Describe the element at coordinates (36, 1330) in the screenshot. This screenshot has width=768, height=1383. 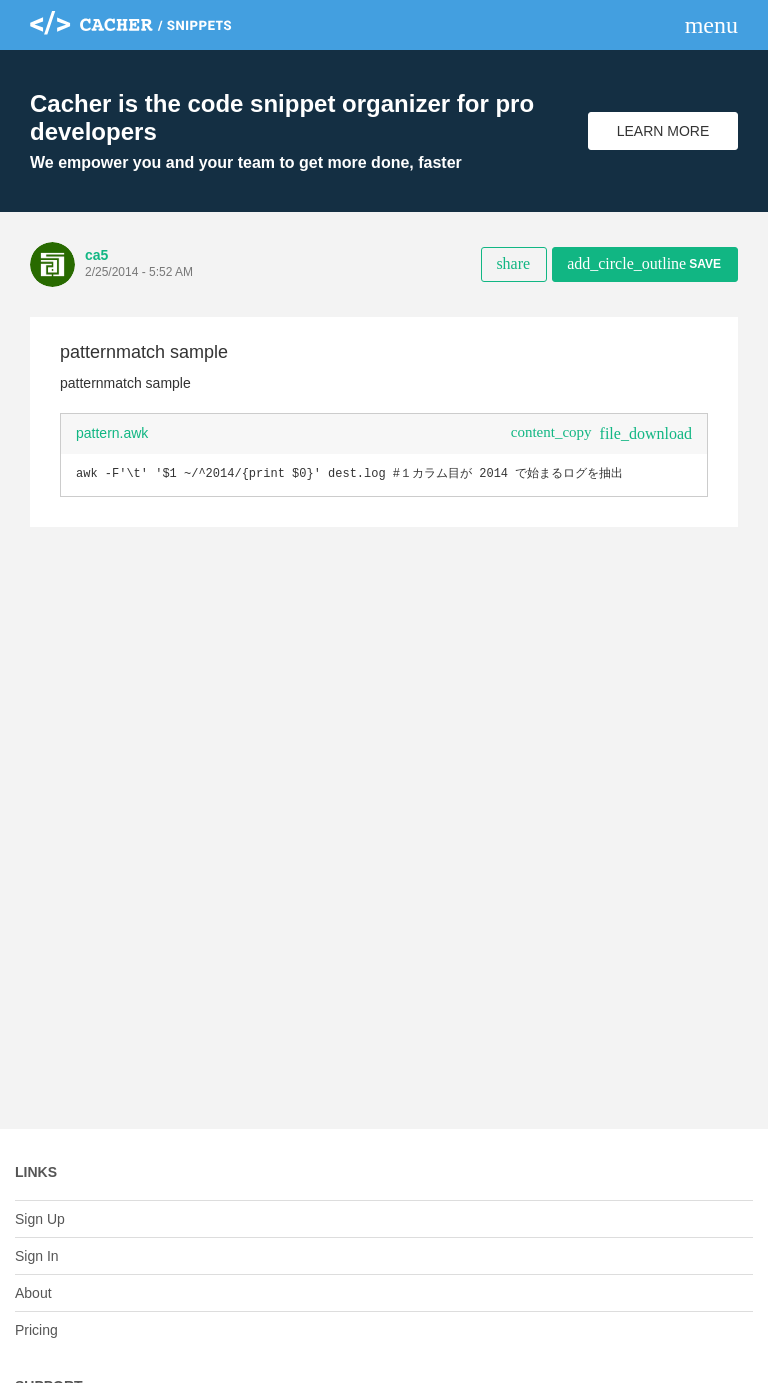
I see `Pricing` at that location.